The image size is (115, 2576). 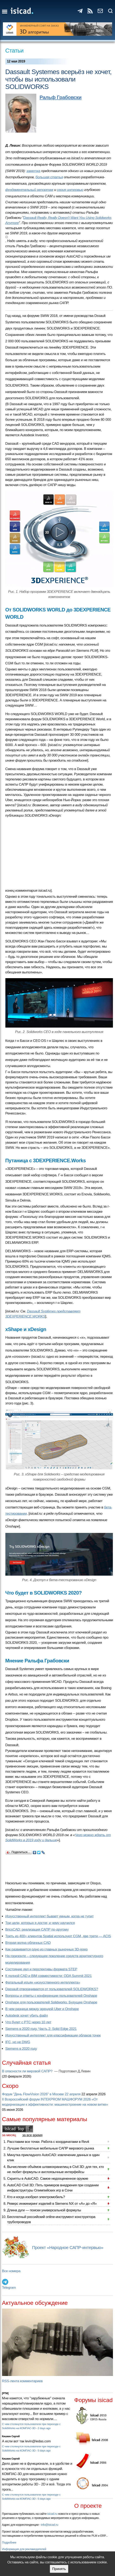 I want to click on IFC, но не DWG, so click(x=17, y=2042).